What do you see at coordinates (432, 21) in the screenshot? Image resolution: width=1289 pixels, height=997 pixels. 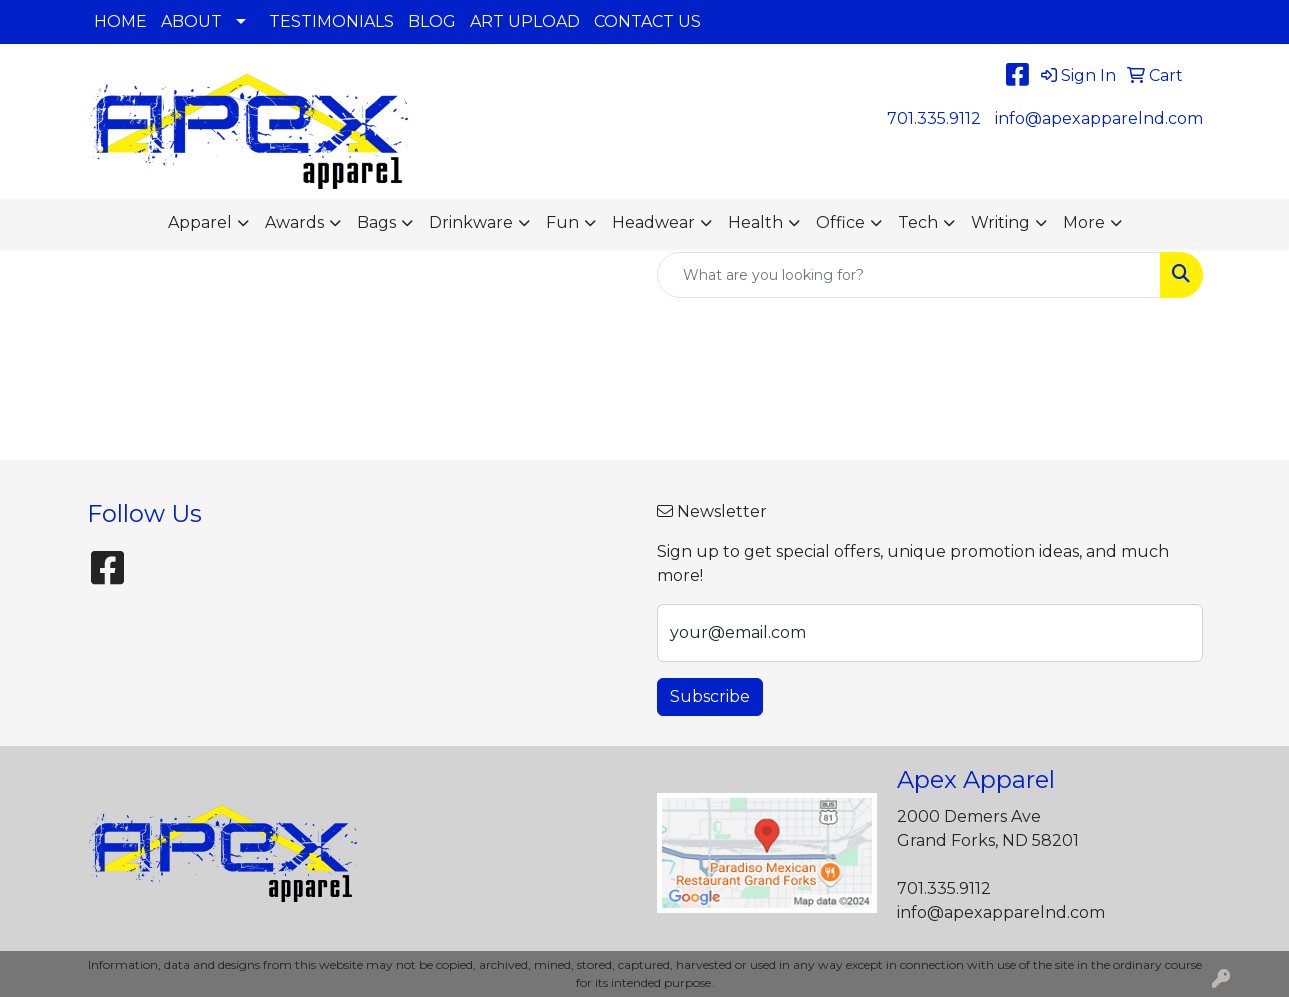 I see `BLOG` at bounding box center [432, 21].